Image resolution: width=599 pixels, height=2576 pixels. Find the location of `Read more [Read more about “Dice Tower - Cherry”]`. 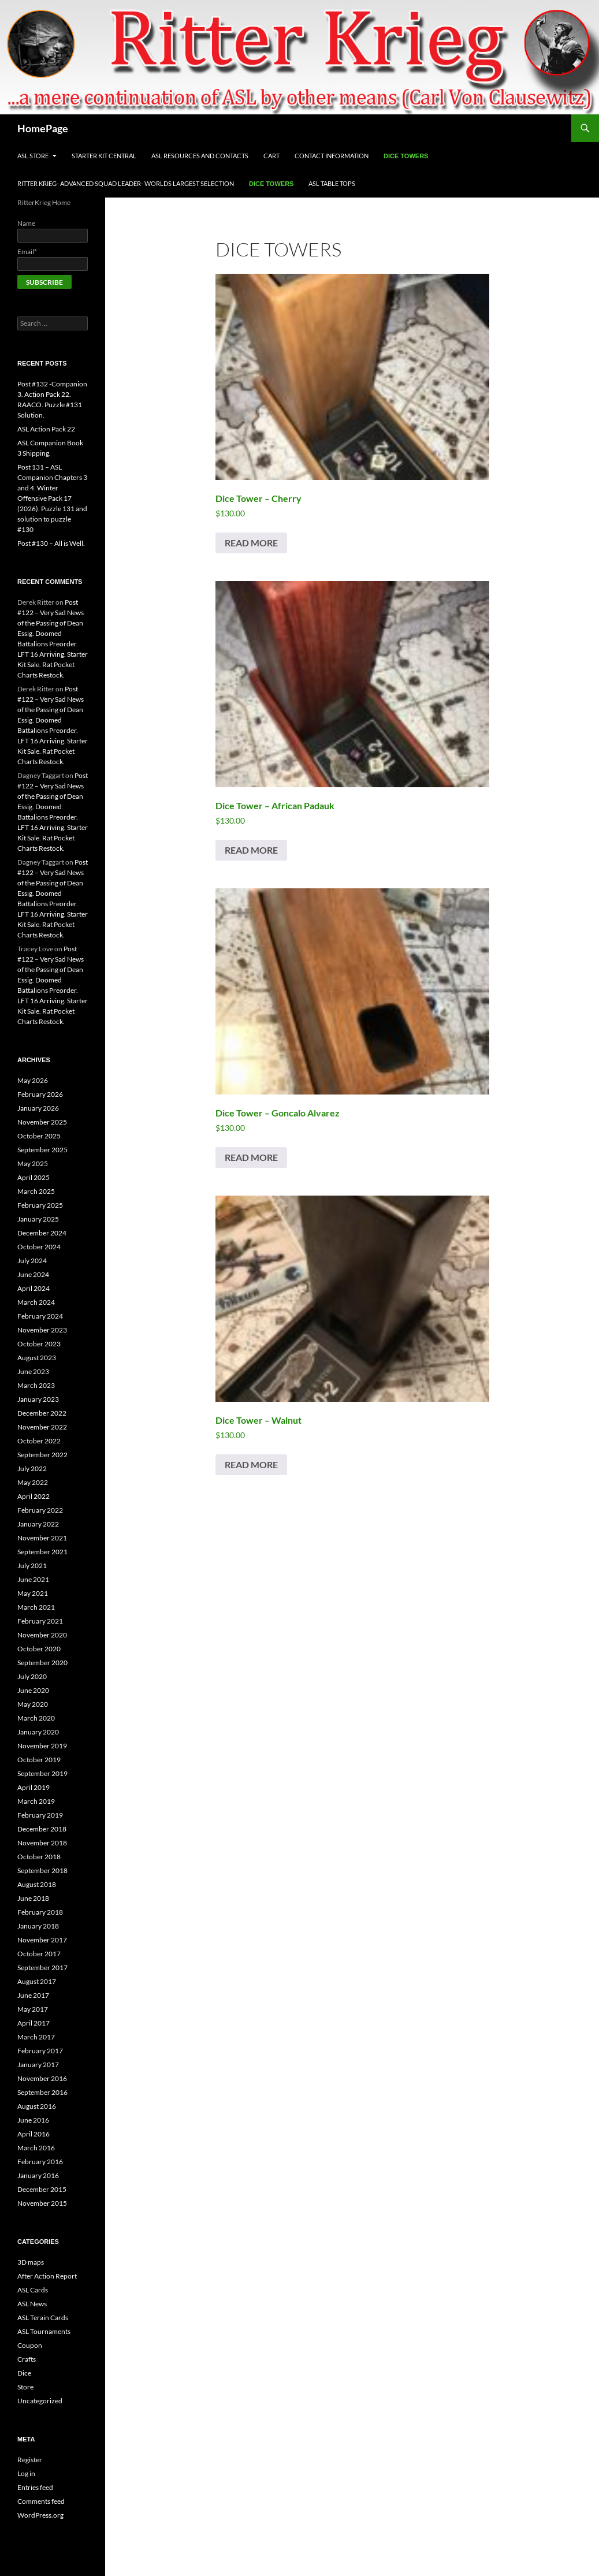

Read more [Read more about “Dice Tower - Cherry”] is located at coordinates (251, 542).